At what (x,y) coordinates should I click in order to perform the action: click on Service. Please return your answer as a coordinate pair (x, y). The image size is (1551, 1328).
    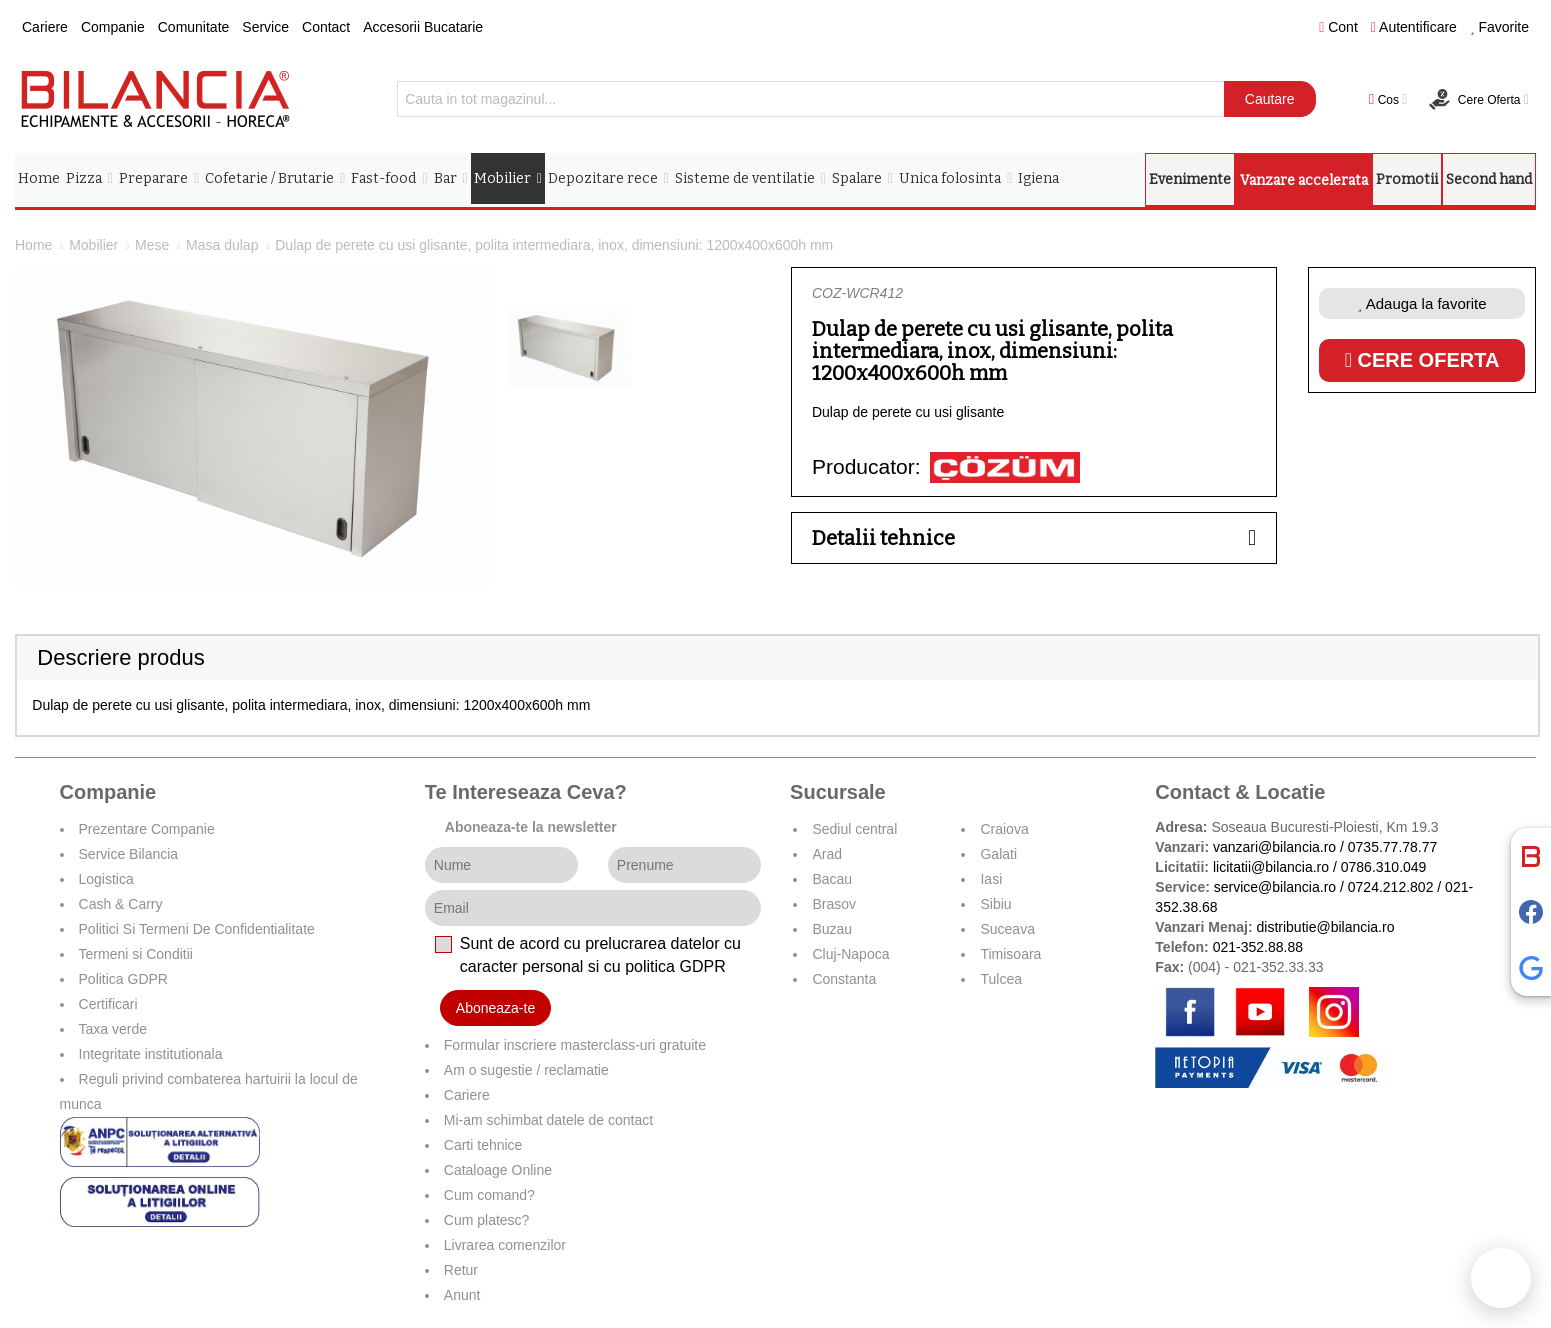
    Looking at the image, I should click on (265, 27).